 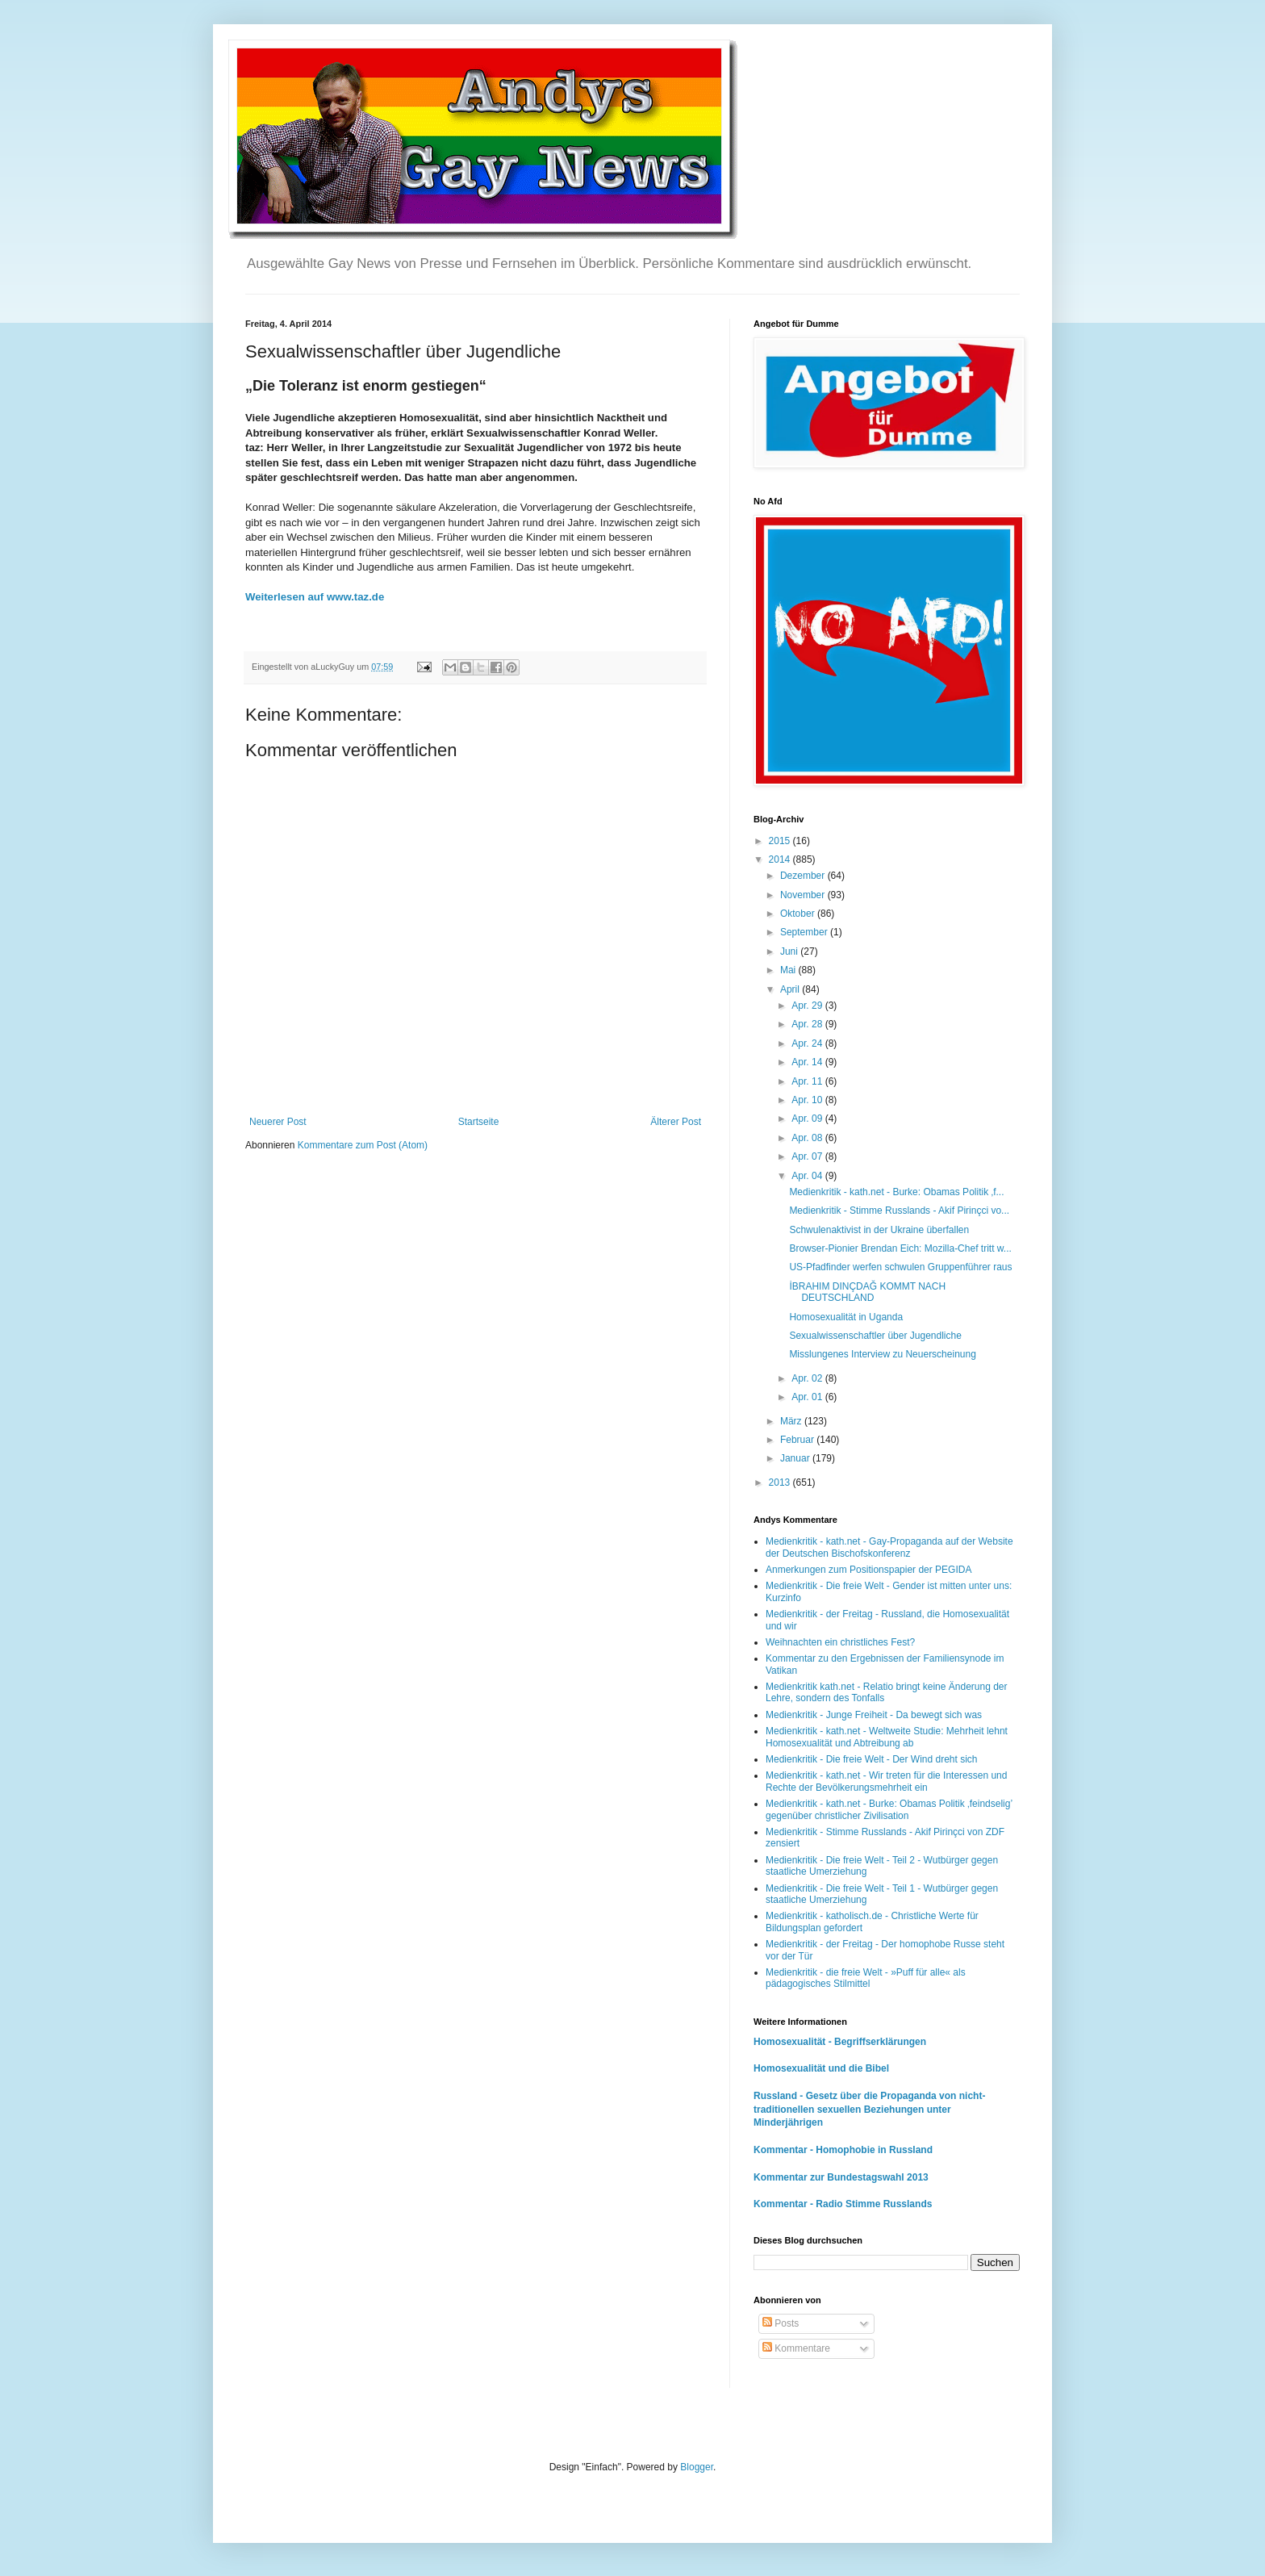 I want to click on 2015, so click(x=781, y=841).